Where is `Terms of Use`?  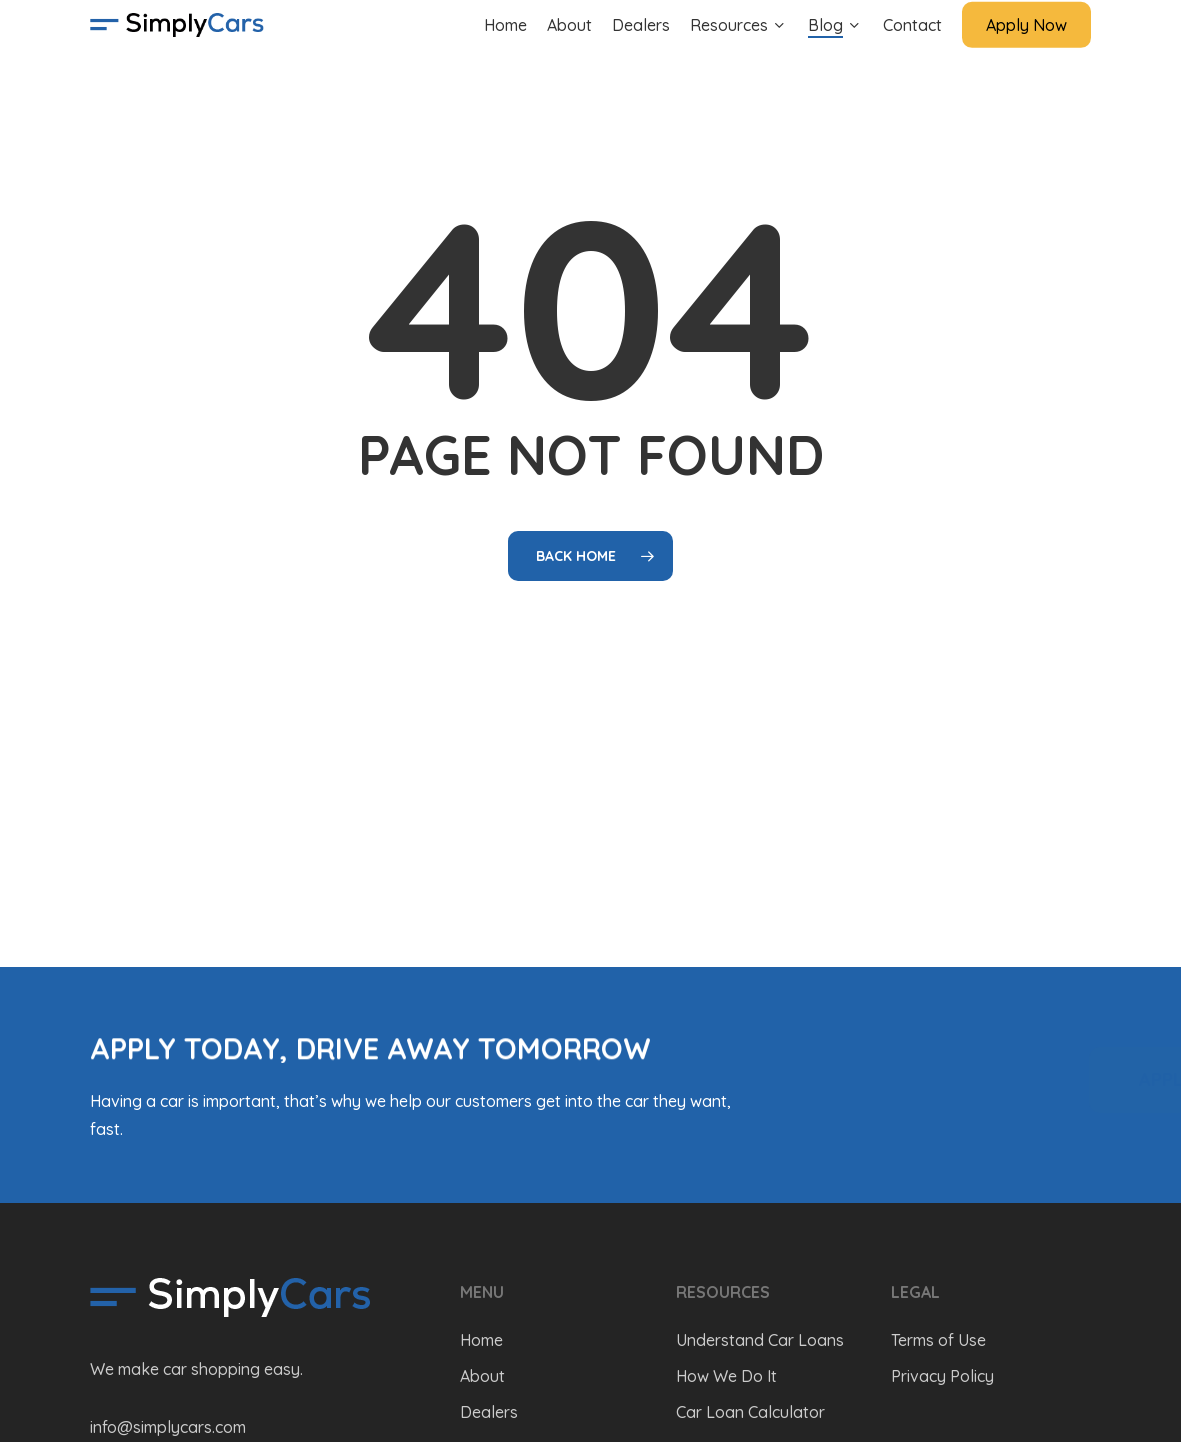
Terms of Use is located at coordinates (938, 1340).